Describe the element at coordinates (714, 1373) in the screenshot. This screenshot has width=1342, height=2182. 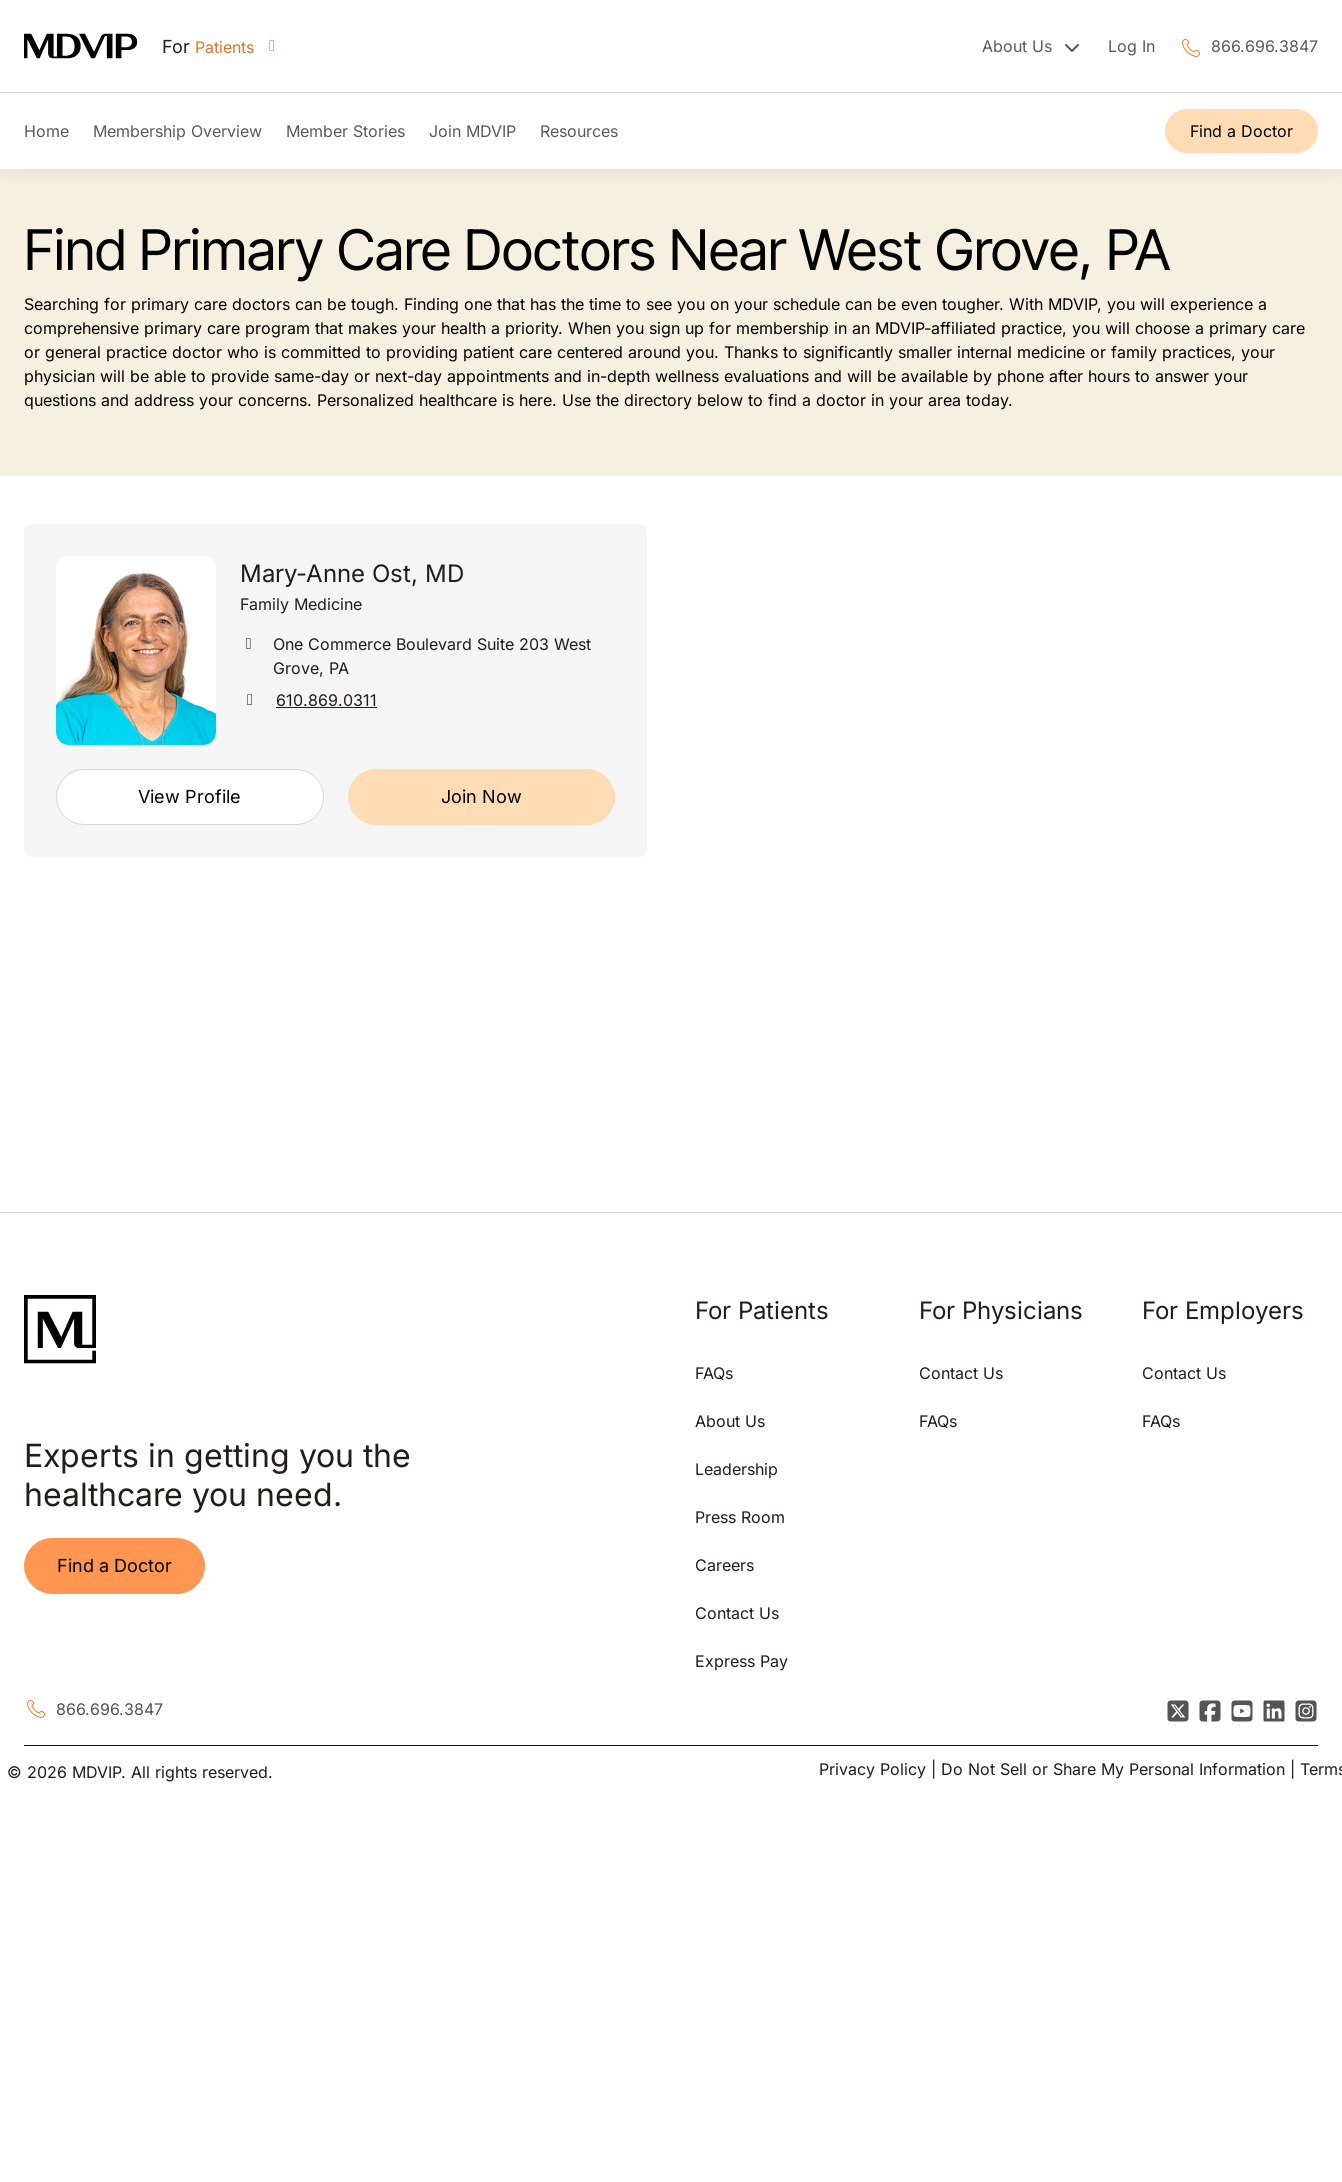
I see `FAQs` at that location.